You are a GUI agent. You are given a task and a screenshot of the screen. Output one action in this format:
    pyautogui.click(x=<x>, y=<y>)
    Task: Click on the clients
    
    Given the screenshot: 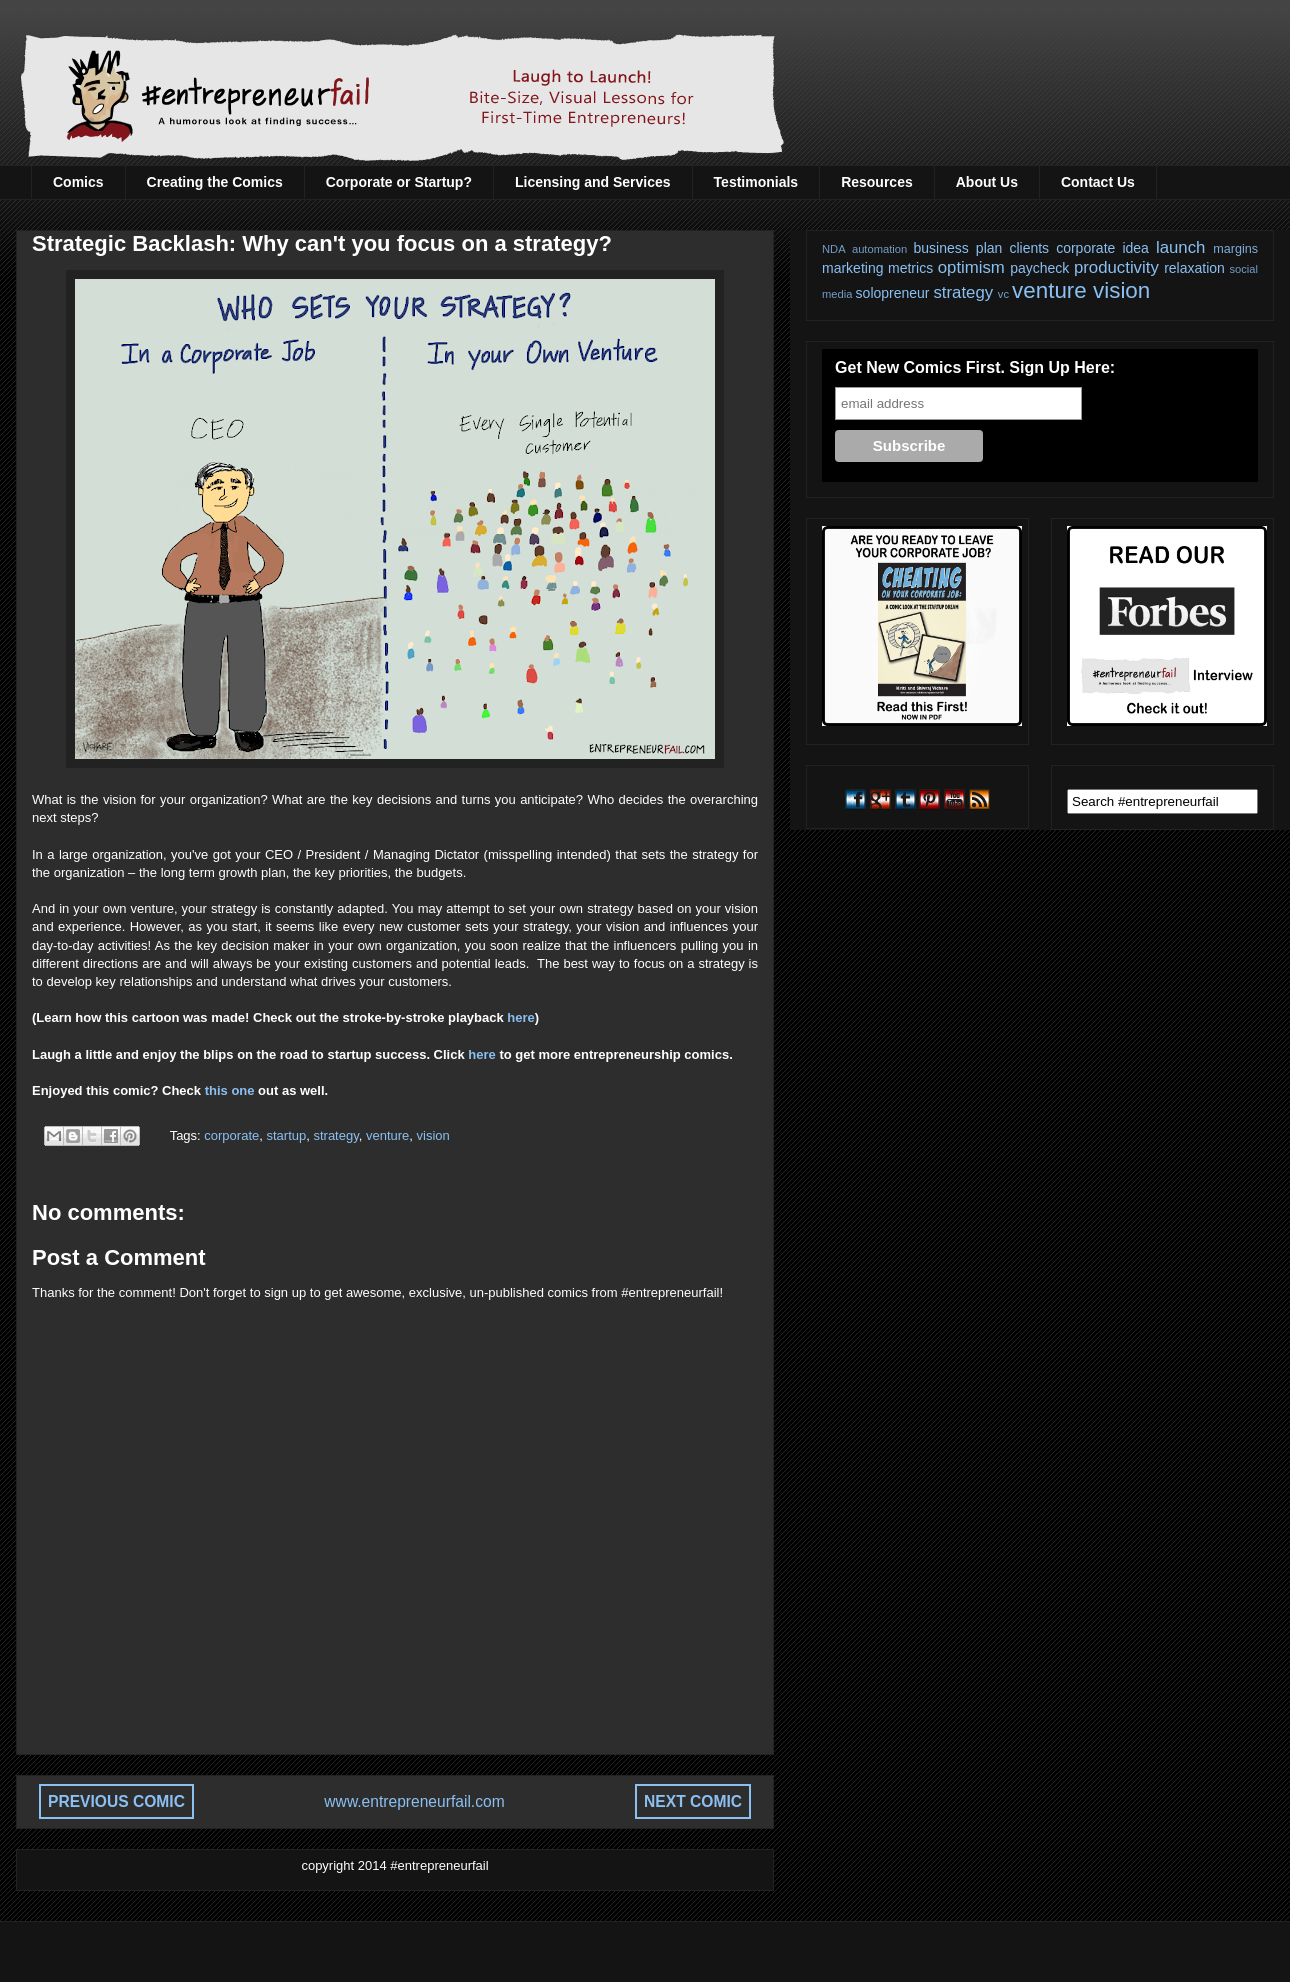 What is the action you would take?
    pyautogui.click(x=1029, y=248)
    